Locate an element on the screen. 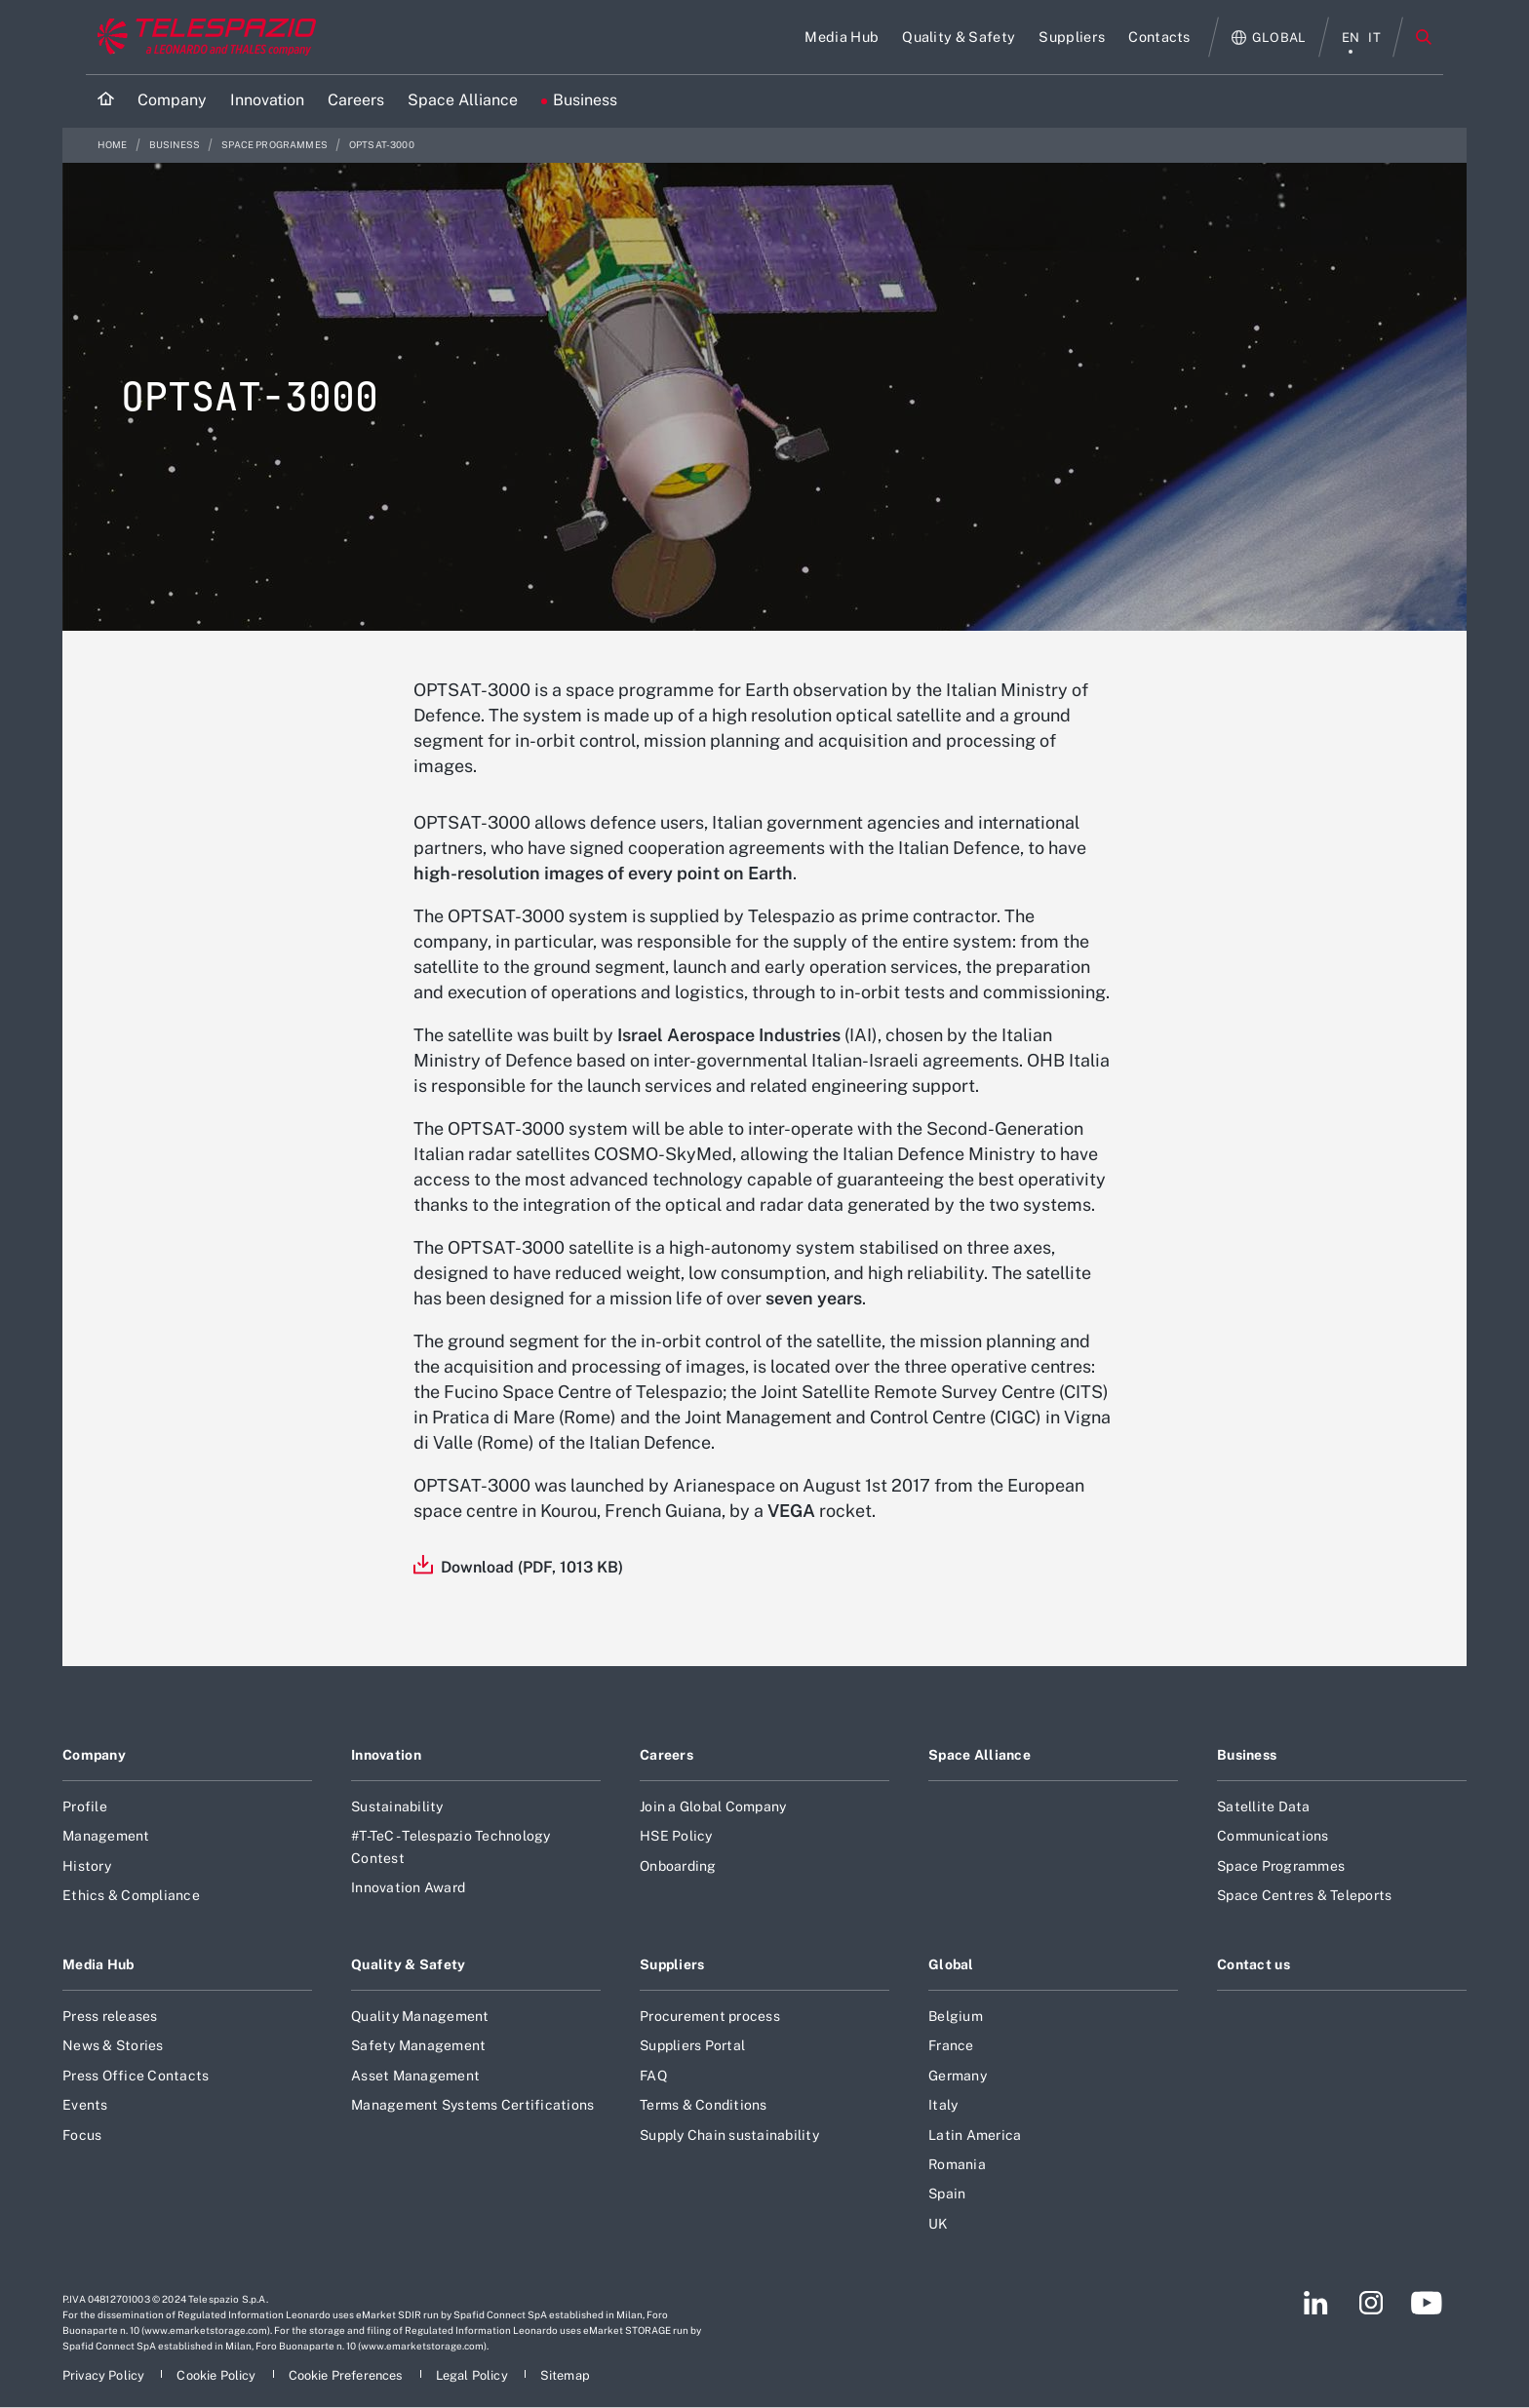 The width and height of the screenshot is (1529, 2408). Search [Open Search menu] is located at coordinates (1423, 37).